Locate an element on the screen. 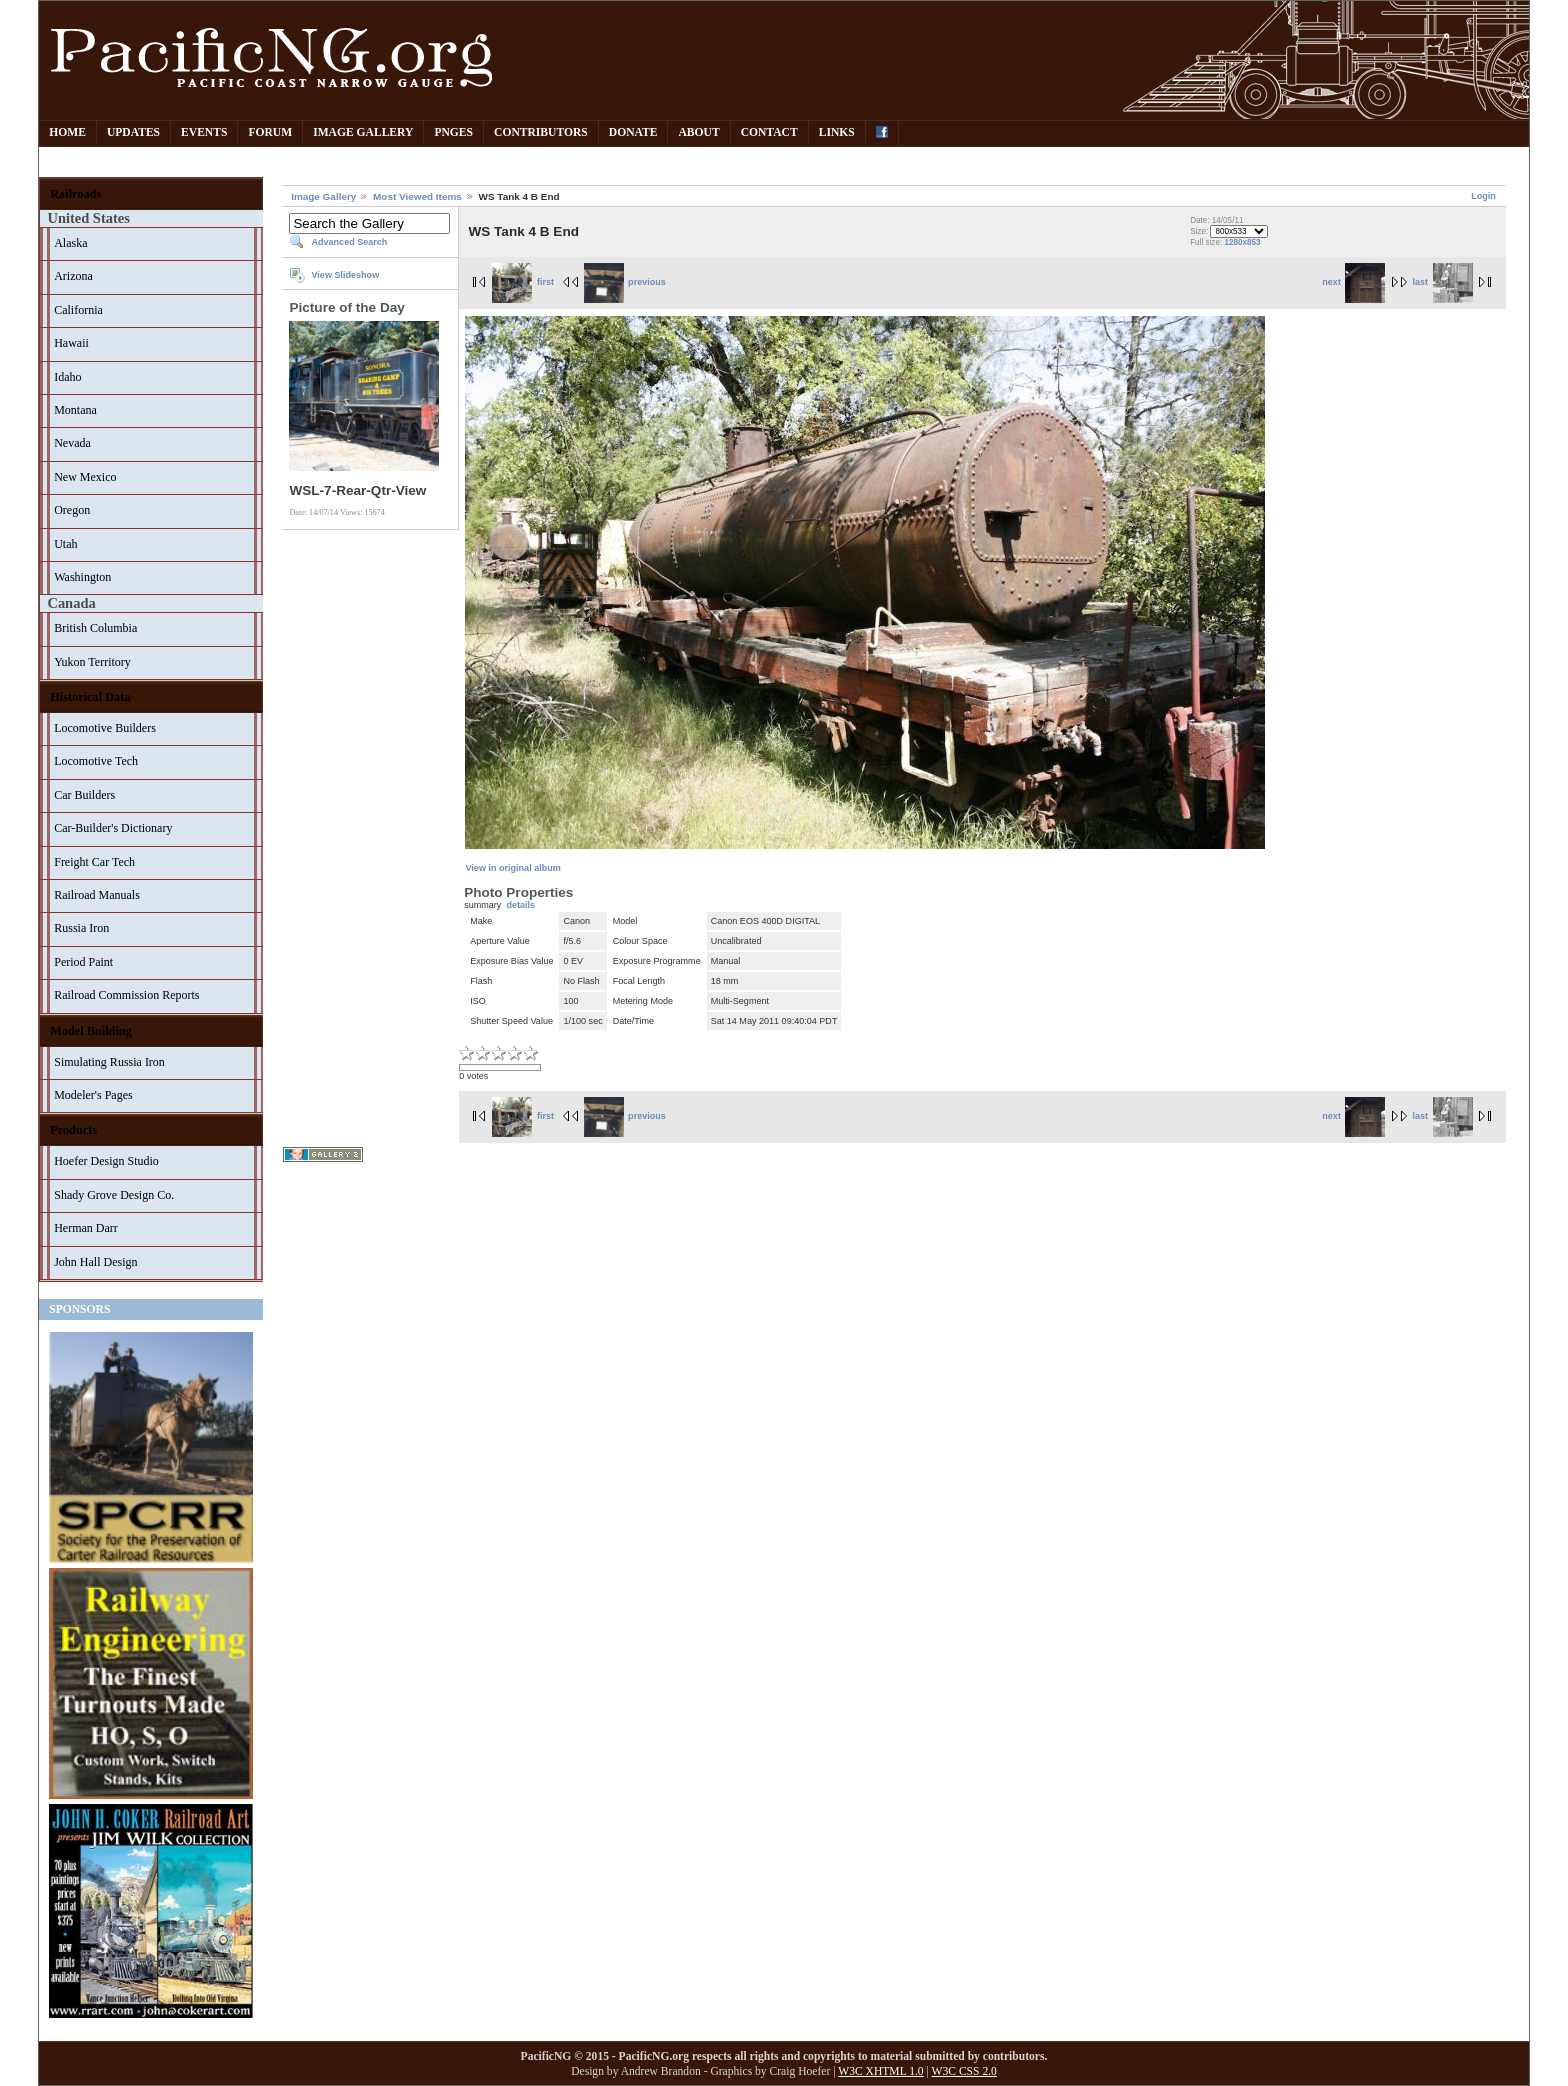 The image size is (1568, 2086). Forum is located at coordinates (270, 132).